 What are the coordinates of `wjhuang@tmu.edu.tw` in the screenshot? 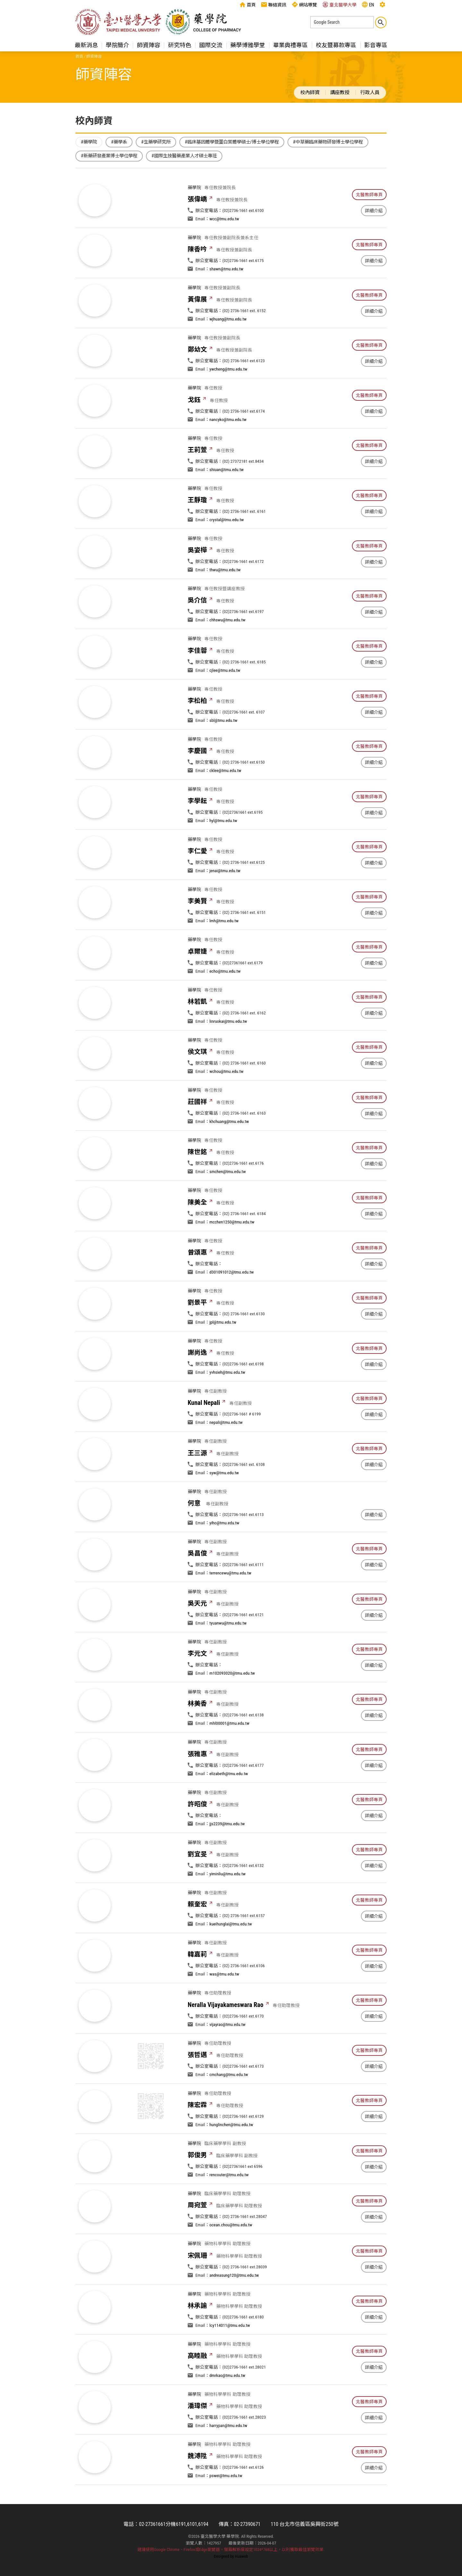 It's located at (228, 349).